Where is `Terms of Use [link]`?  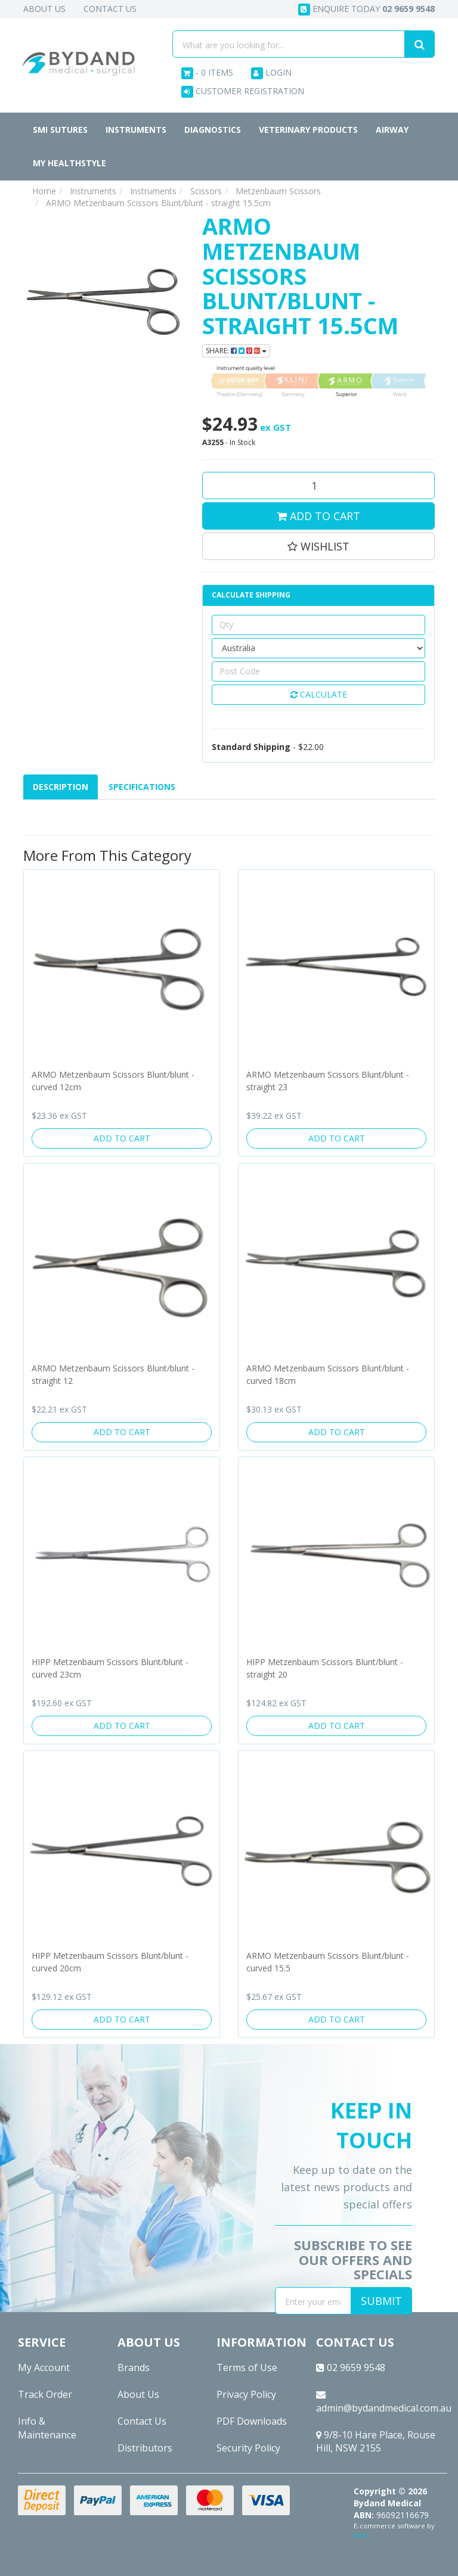 Terms of Use [link] is located at coordinates (246, 2367).